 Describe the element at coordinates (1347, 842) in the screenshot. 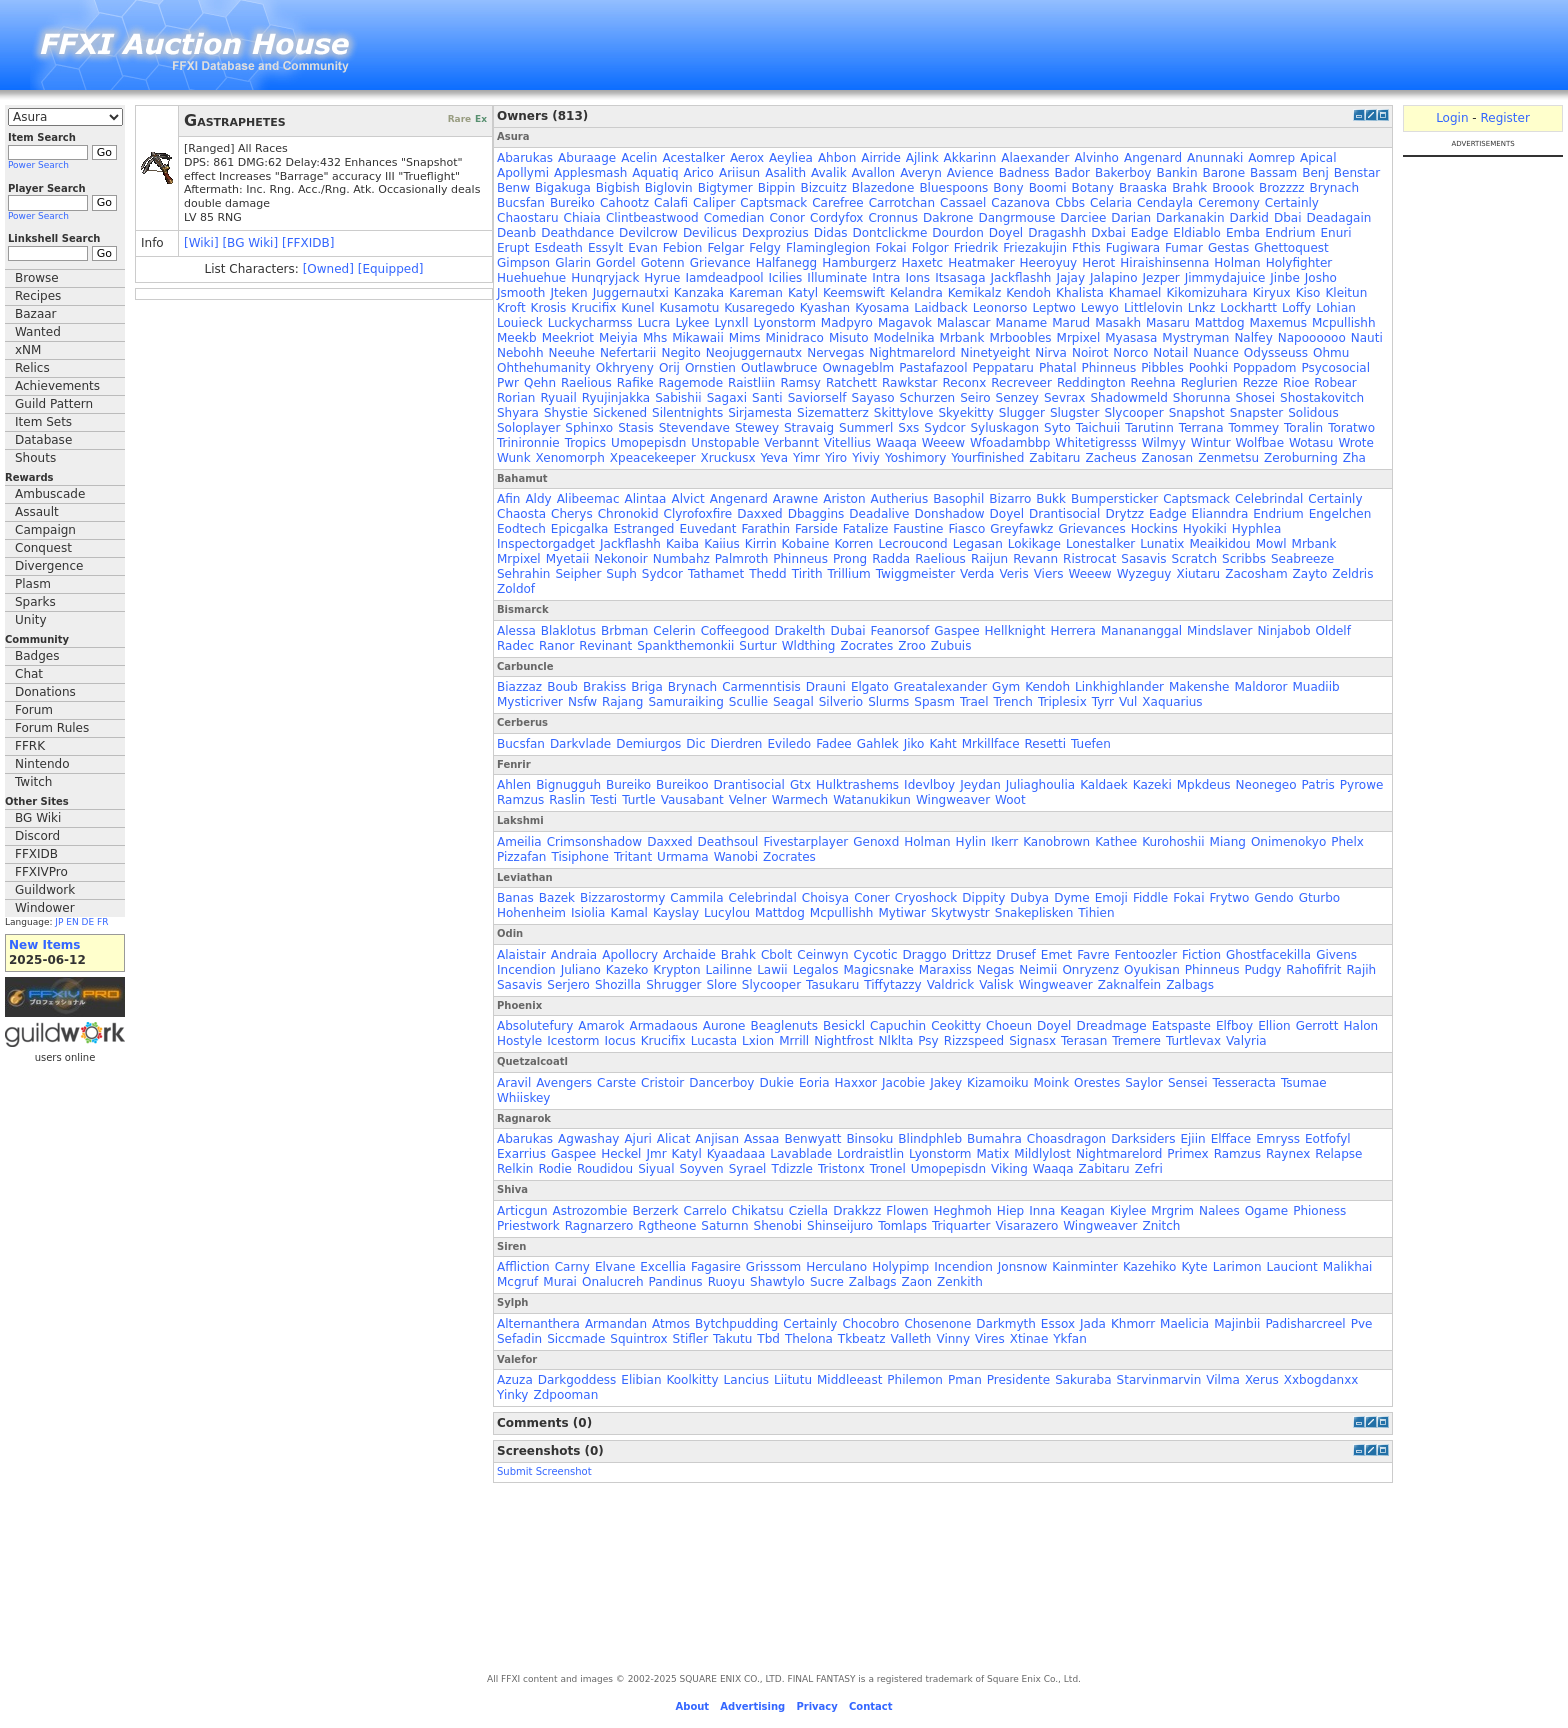

I see `Phelx` at that location.